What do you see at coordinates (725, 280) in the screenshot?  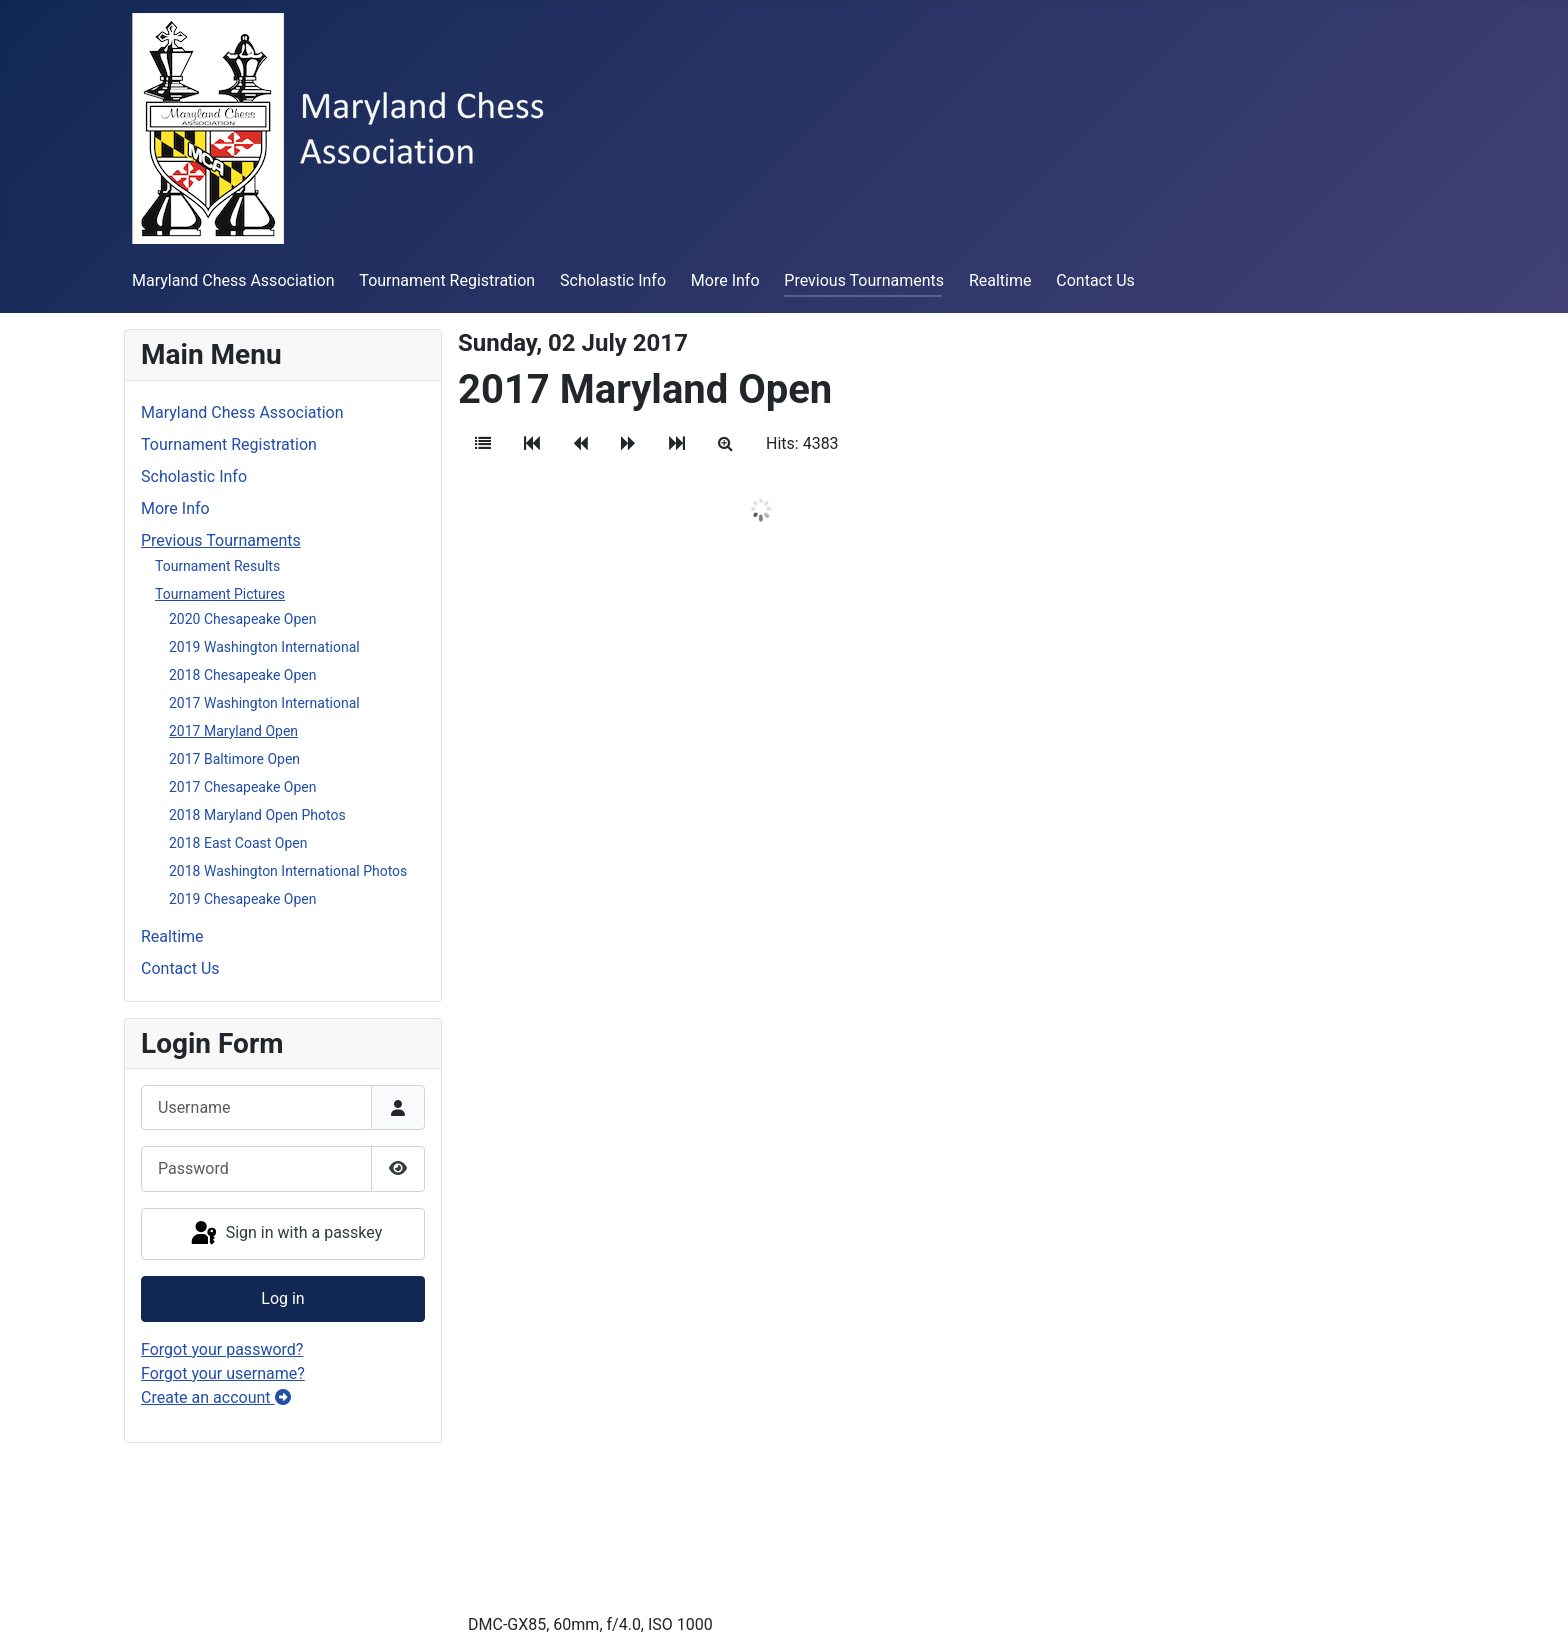 I see `More Info` at bounding box center [725, 280].